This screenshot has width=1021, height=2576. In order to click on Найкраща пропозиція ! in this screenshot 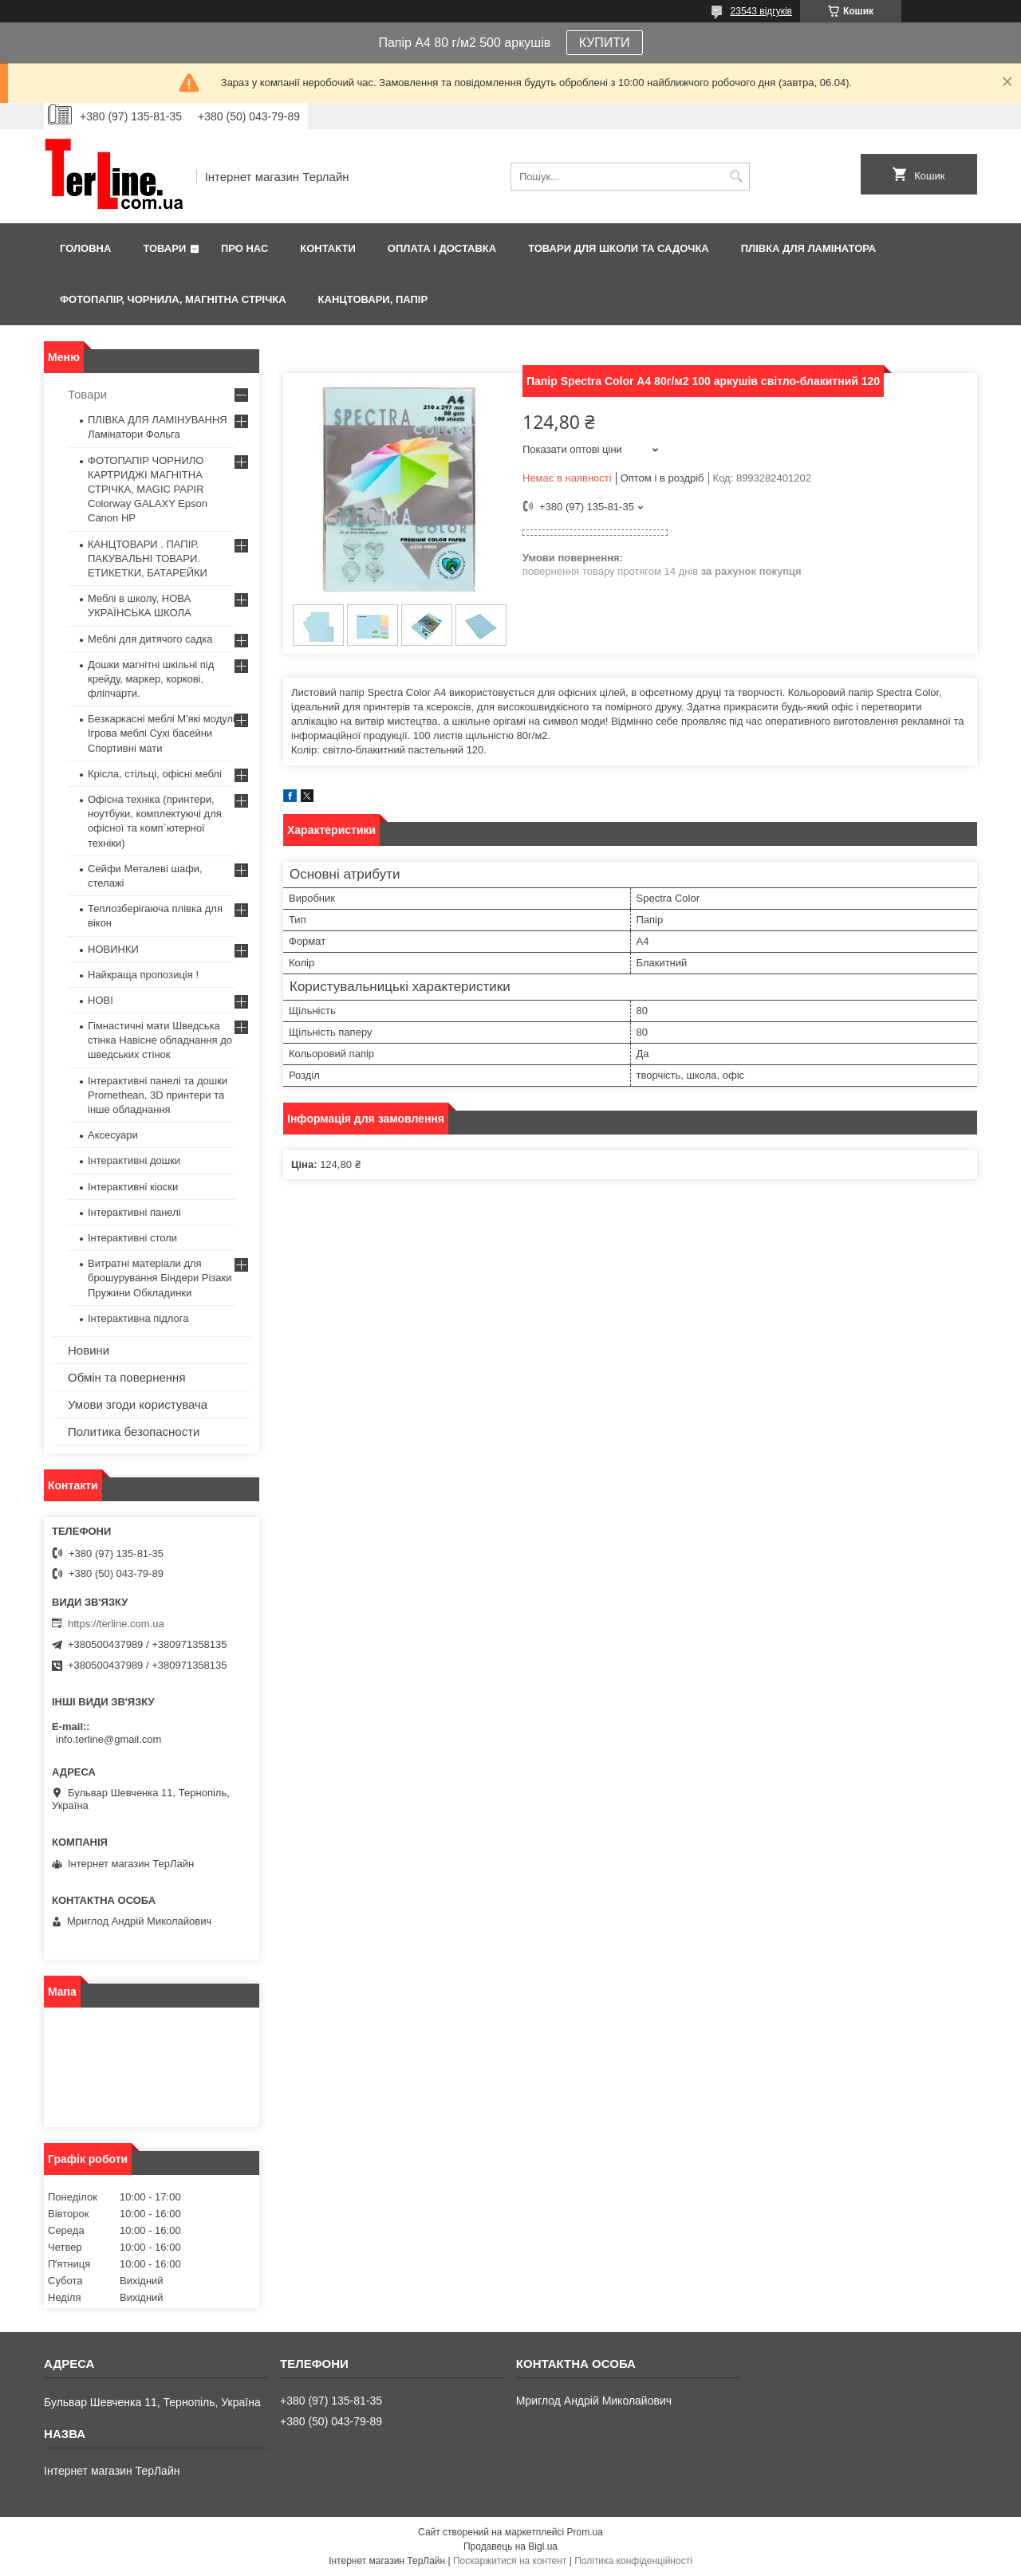, I will do `click(143, 975)`.